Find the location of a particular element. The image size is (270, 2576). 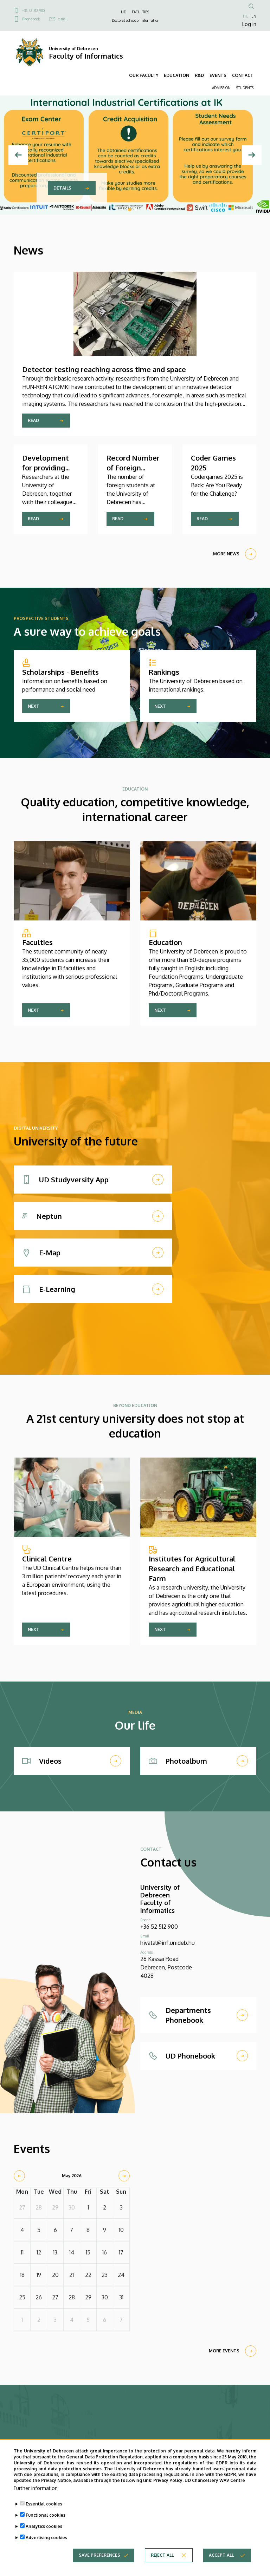

FACULTIES is located at coordinates (140, 12).